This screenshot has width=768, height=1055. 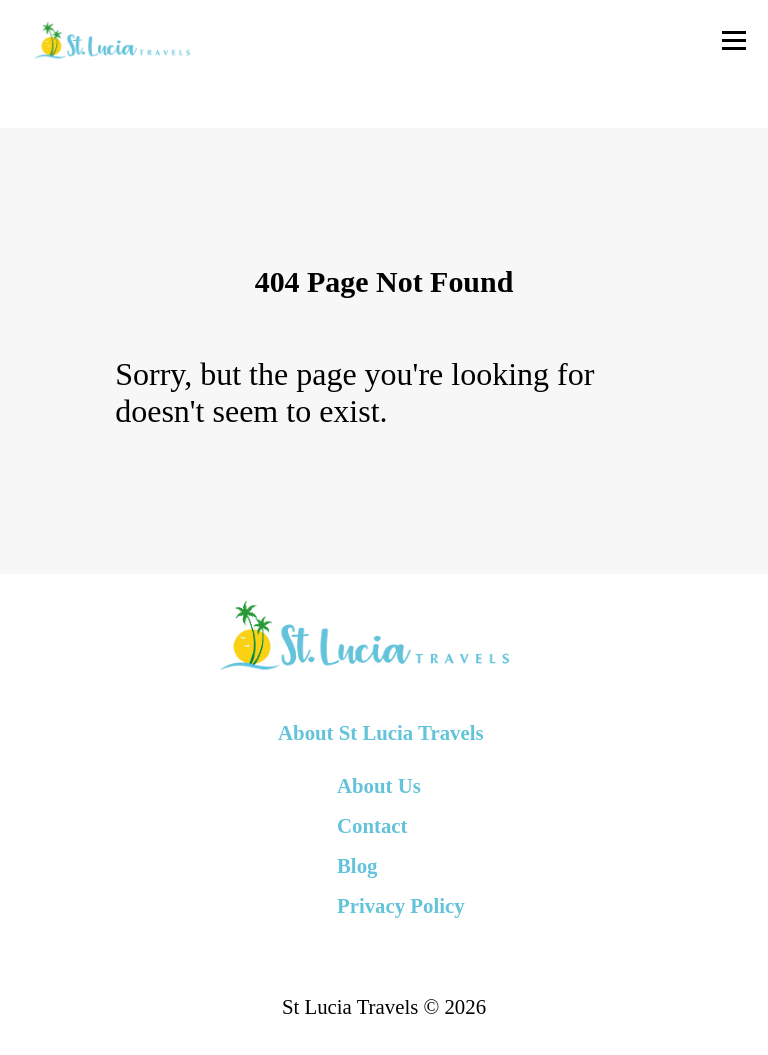 What do you see at coordinates (401, 905) in the screenshot?
I see `Privacy Policy` at bounding box center [401, 905].